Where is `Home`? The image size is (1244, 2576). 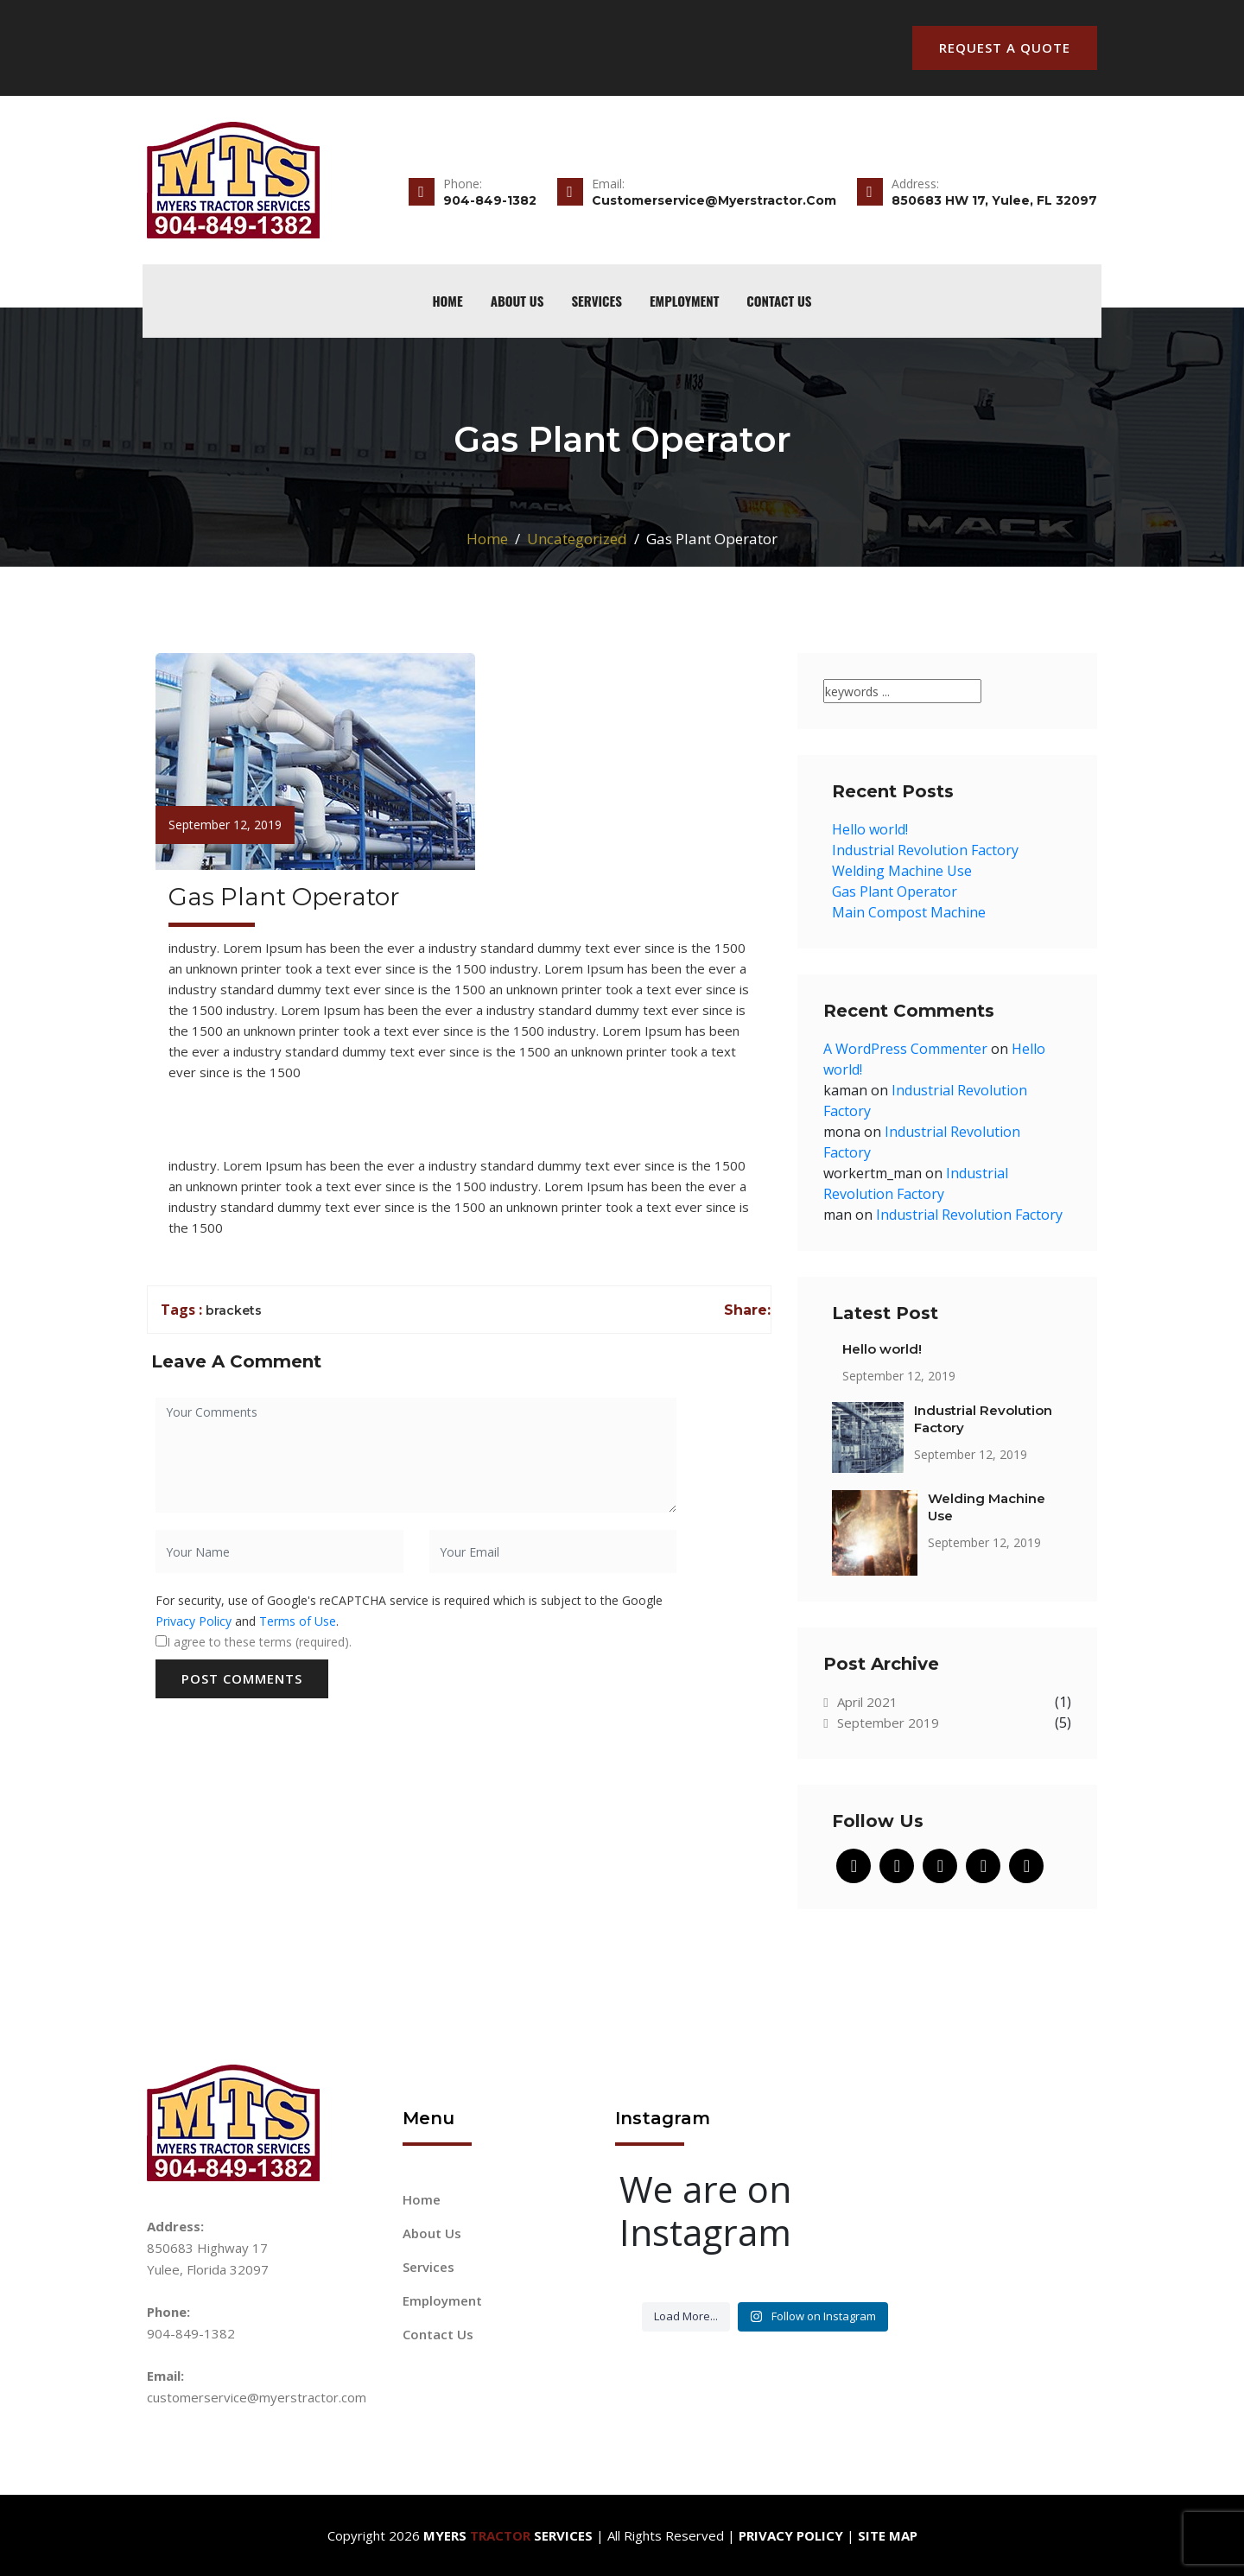 Home is located at coordinates (487, 539).